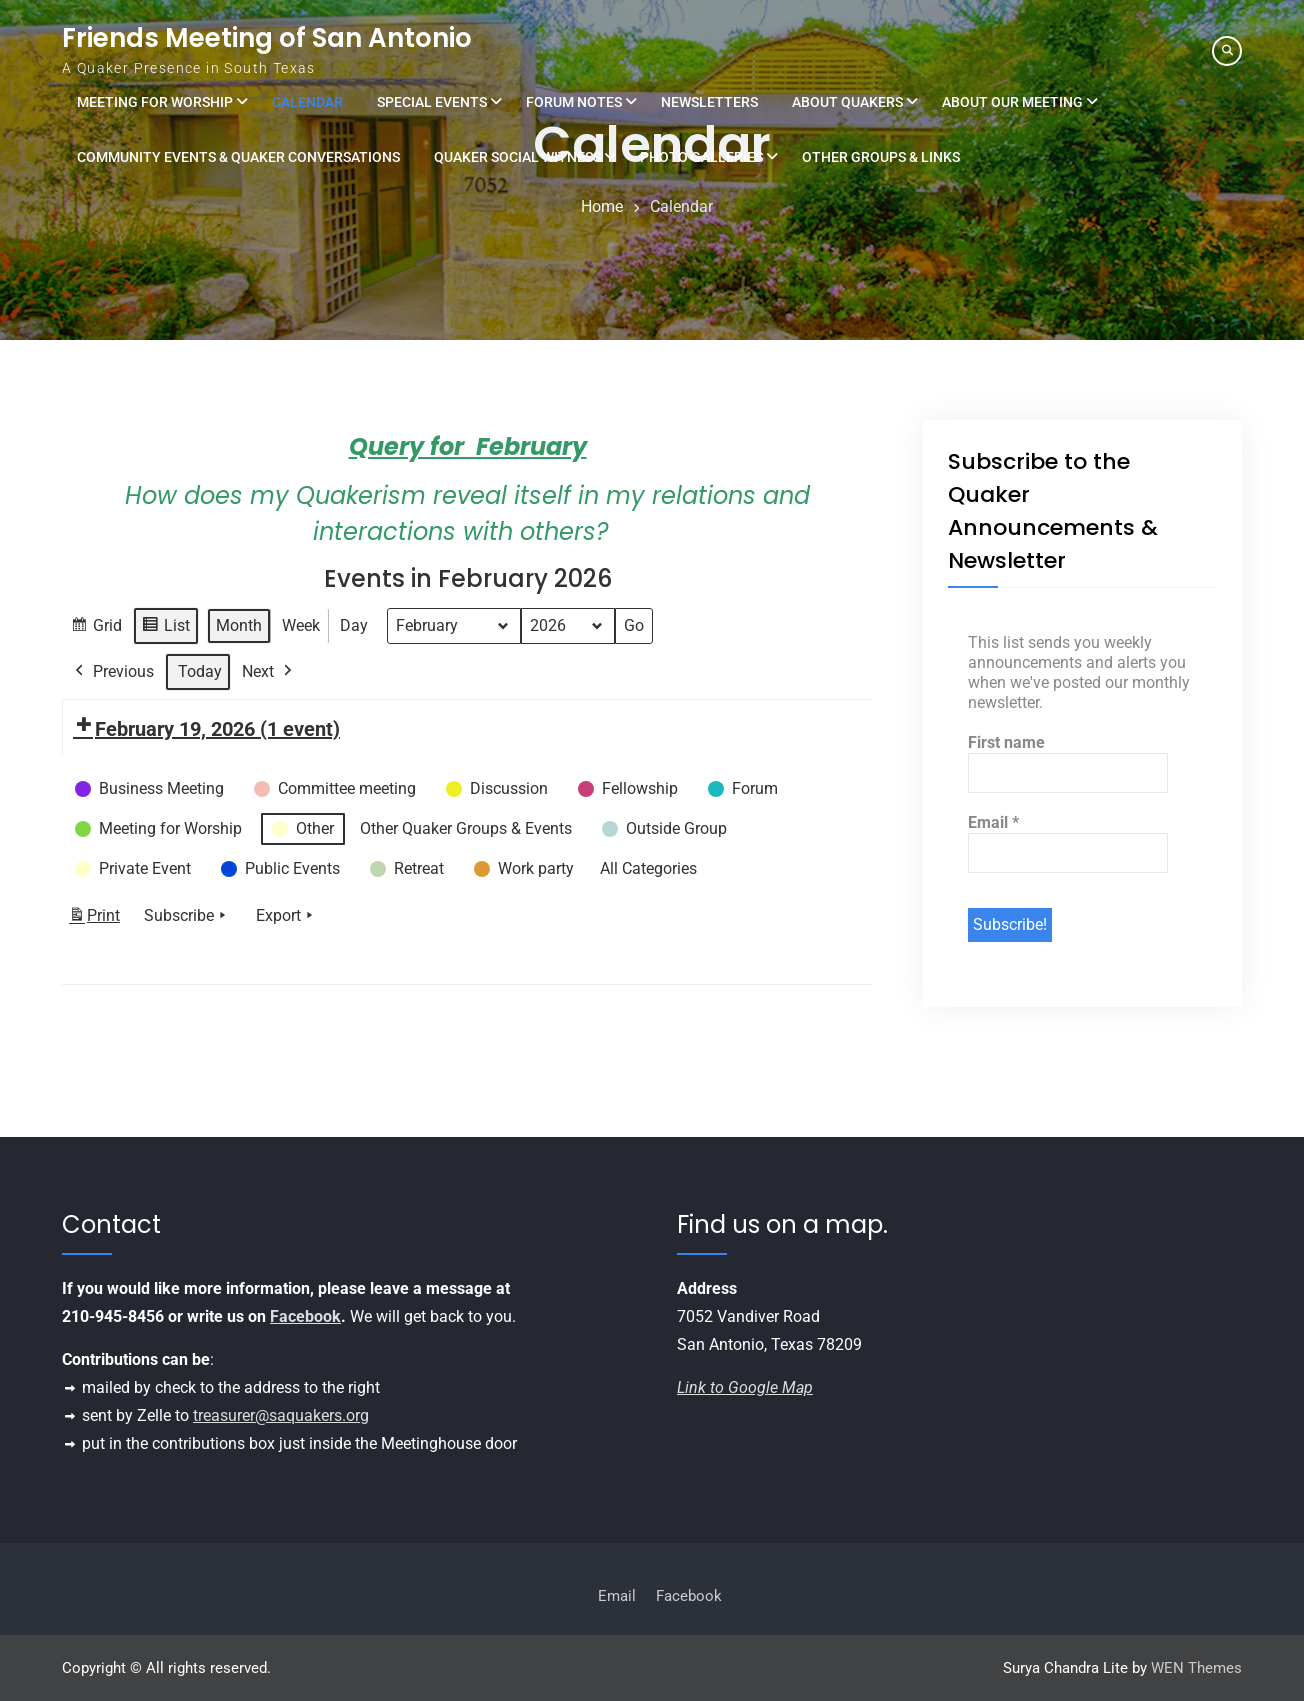 The width and height of the screenshot is (1304, 1701). Describe the element at coordinates (517, 157) in the screenshot. I see `Quaker Social Witness` at that location.